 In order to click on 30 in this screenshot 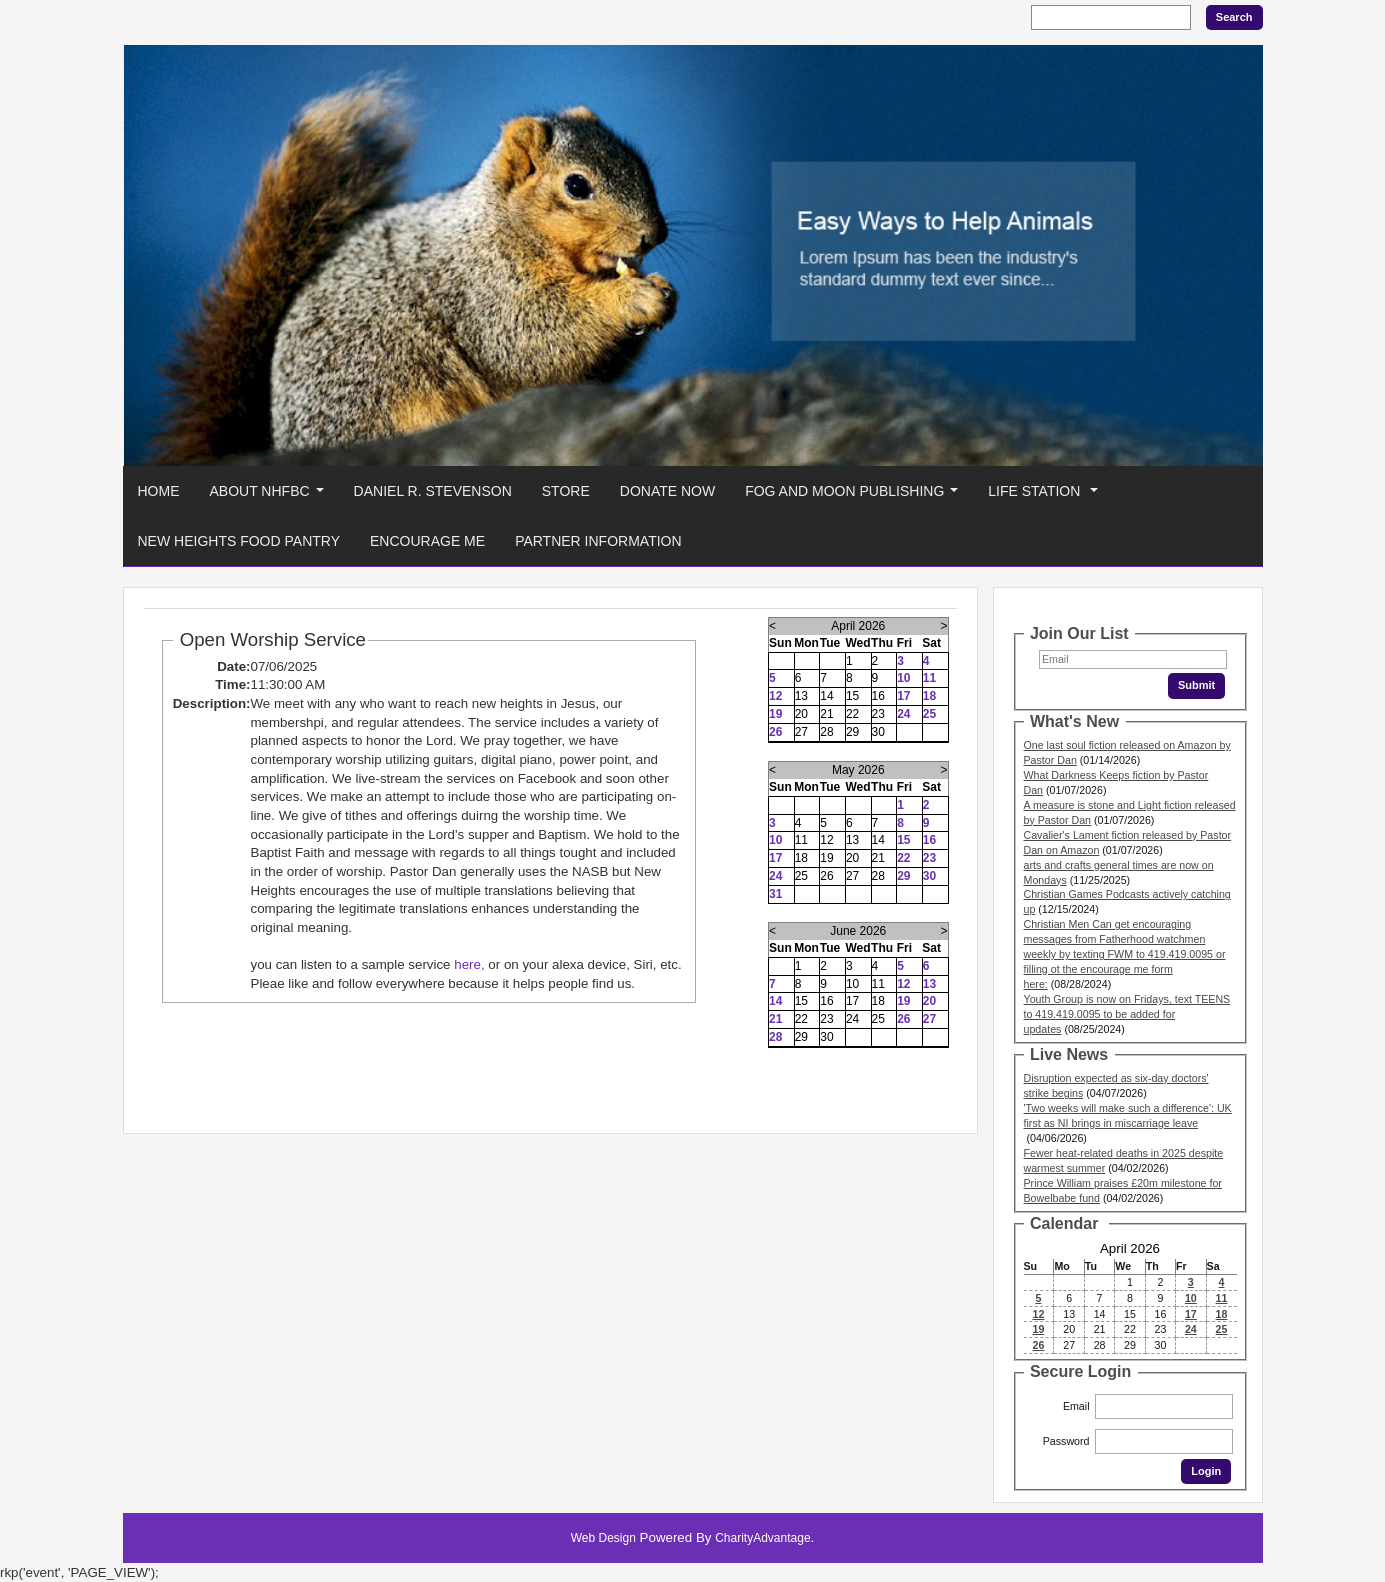, I will do `click(929, 876)`.